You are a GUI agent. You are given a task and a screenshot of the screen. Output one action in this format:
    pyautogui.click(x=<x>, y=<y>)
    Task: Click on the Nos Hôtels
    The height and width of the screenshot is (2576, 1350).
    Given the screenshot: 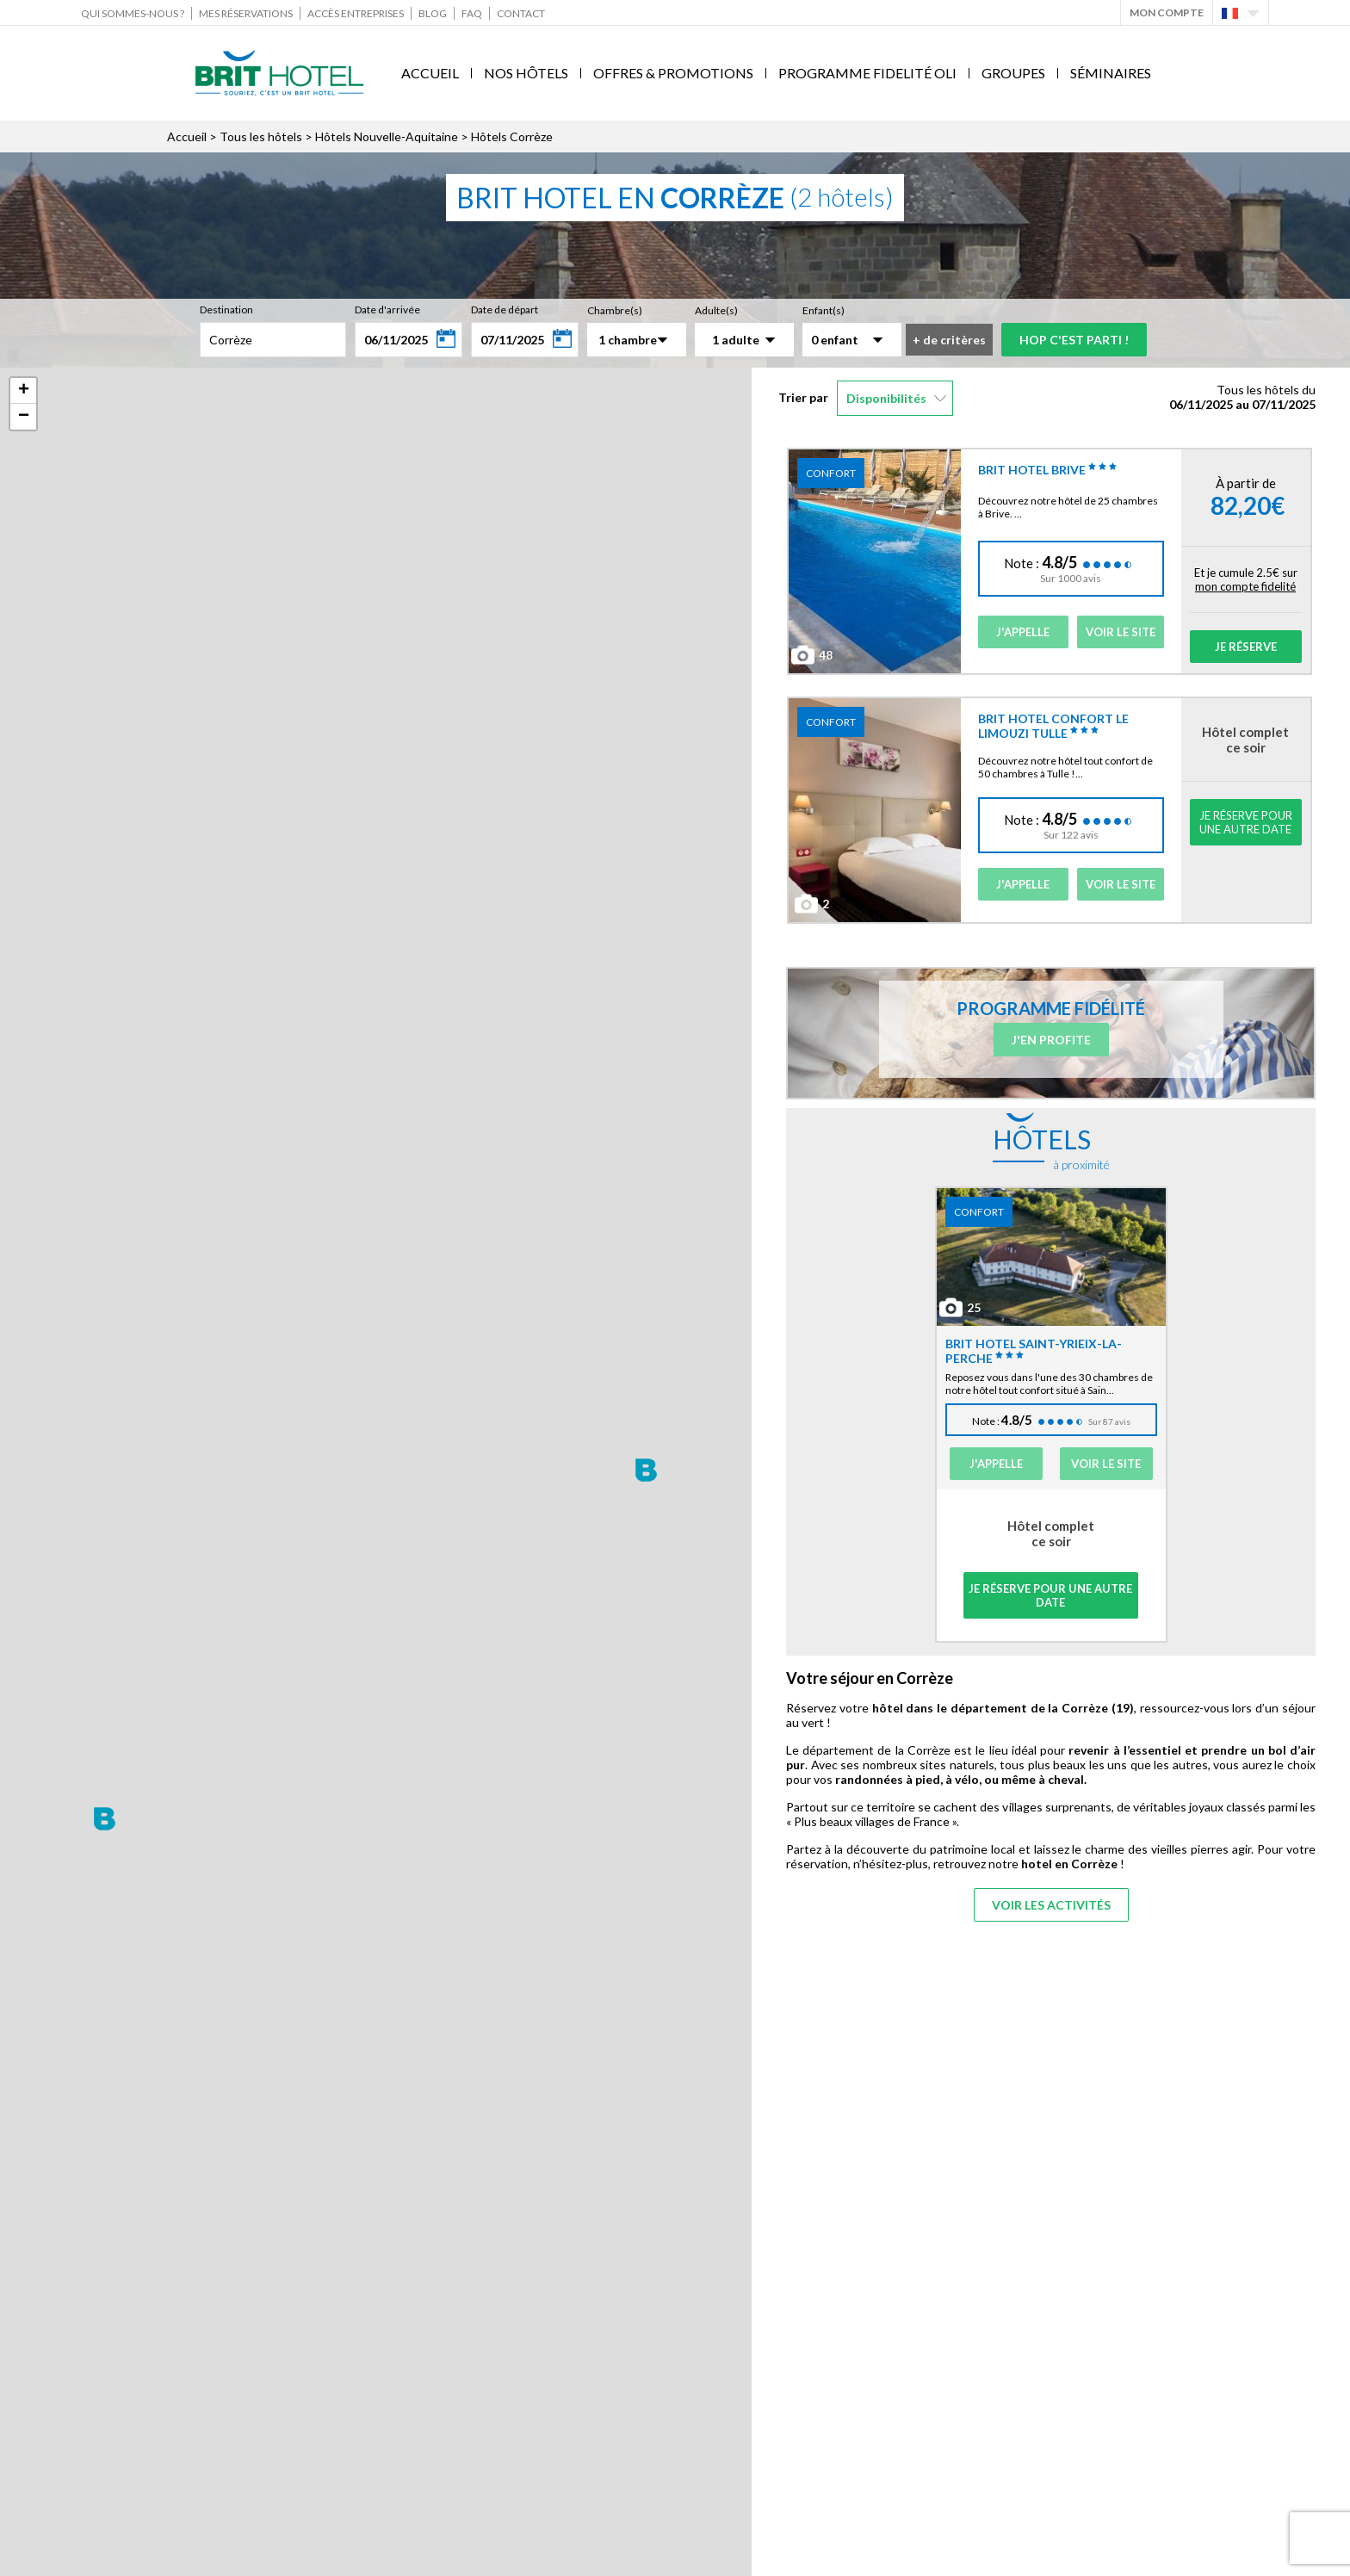 What is the action you would take?
    pyautogui.click(x=526, y=73)
    